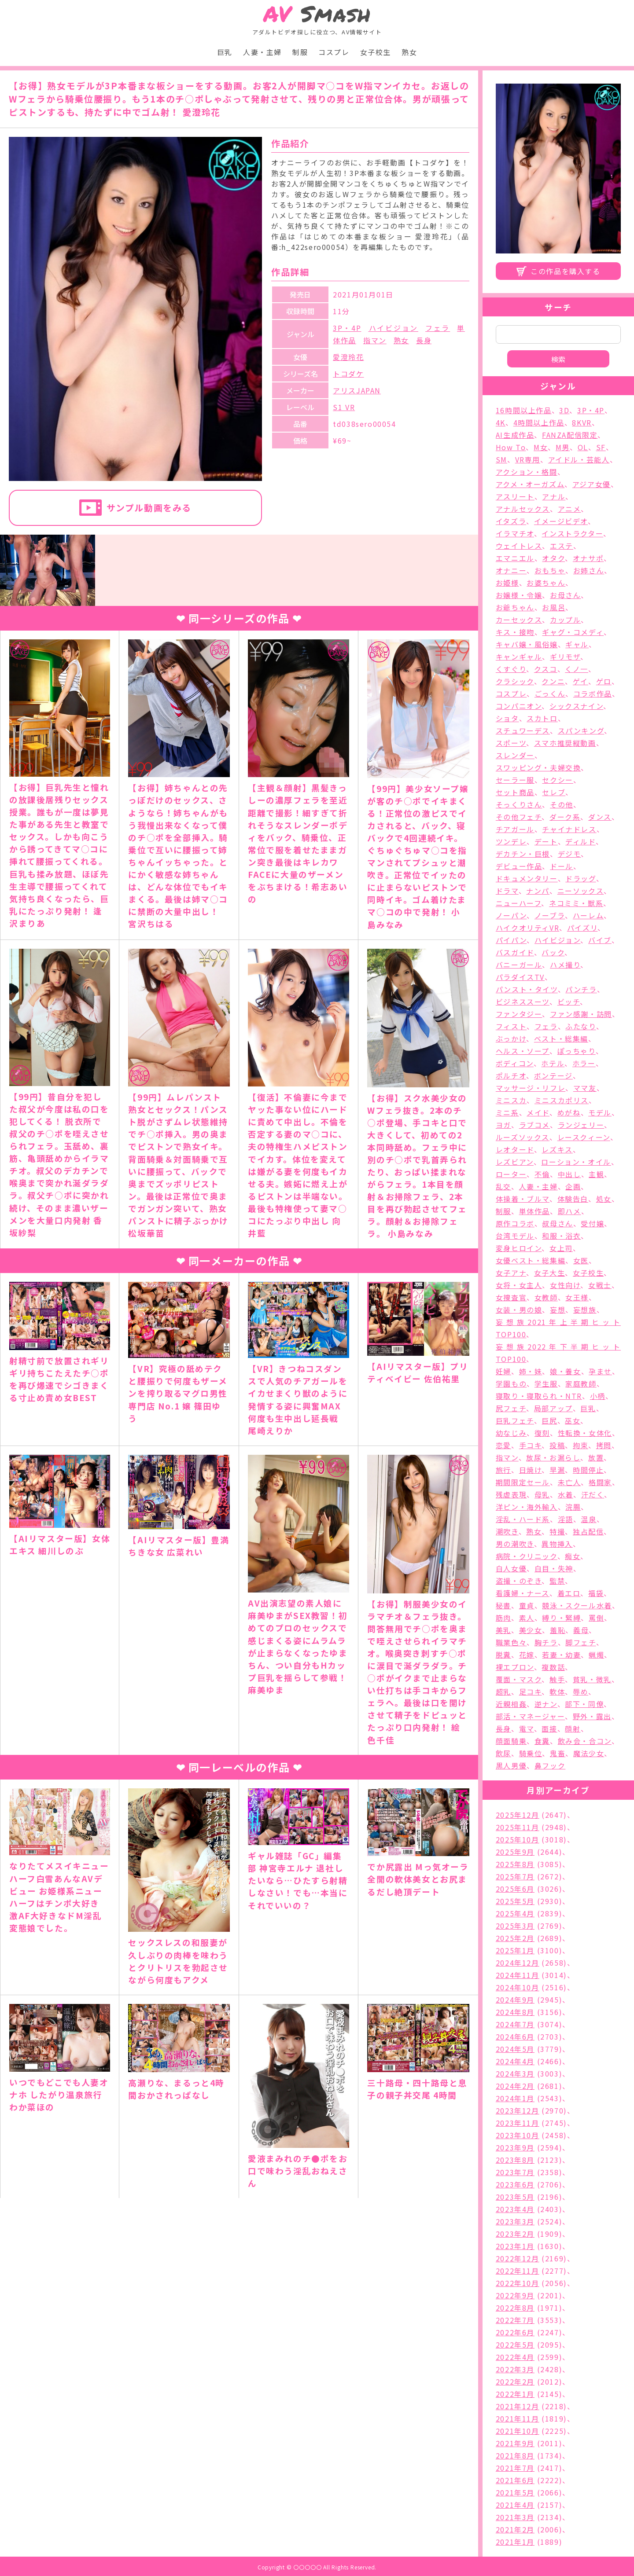 The width and height of the screenshot is (634, 2576). What do you see at coordinates (515, 2221) in the screenshot?
I see `2023年3月` at bounding box center [515, 2221].